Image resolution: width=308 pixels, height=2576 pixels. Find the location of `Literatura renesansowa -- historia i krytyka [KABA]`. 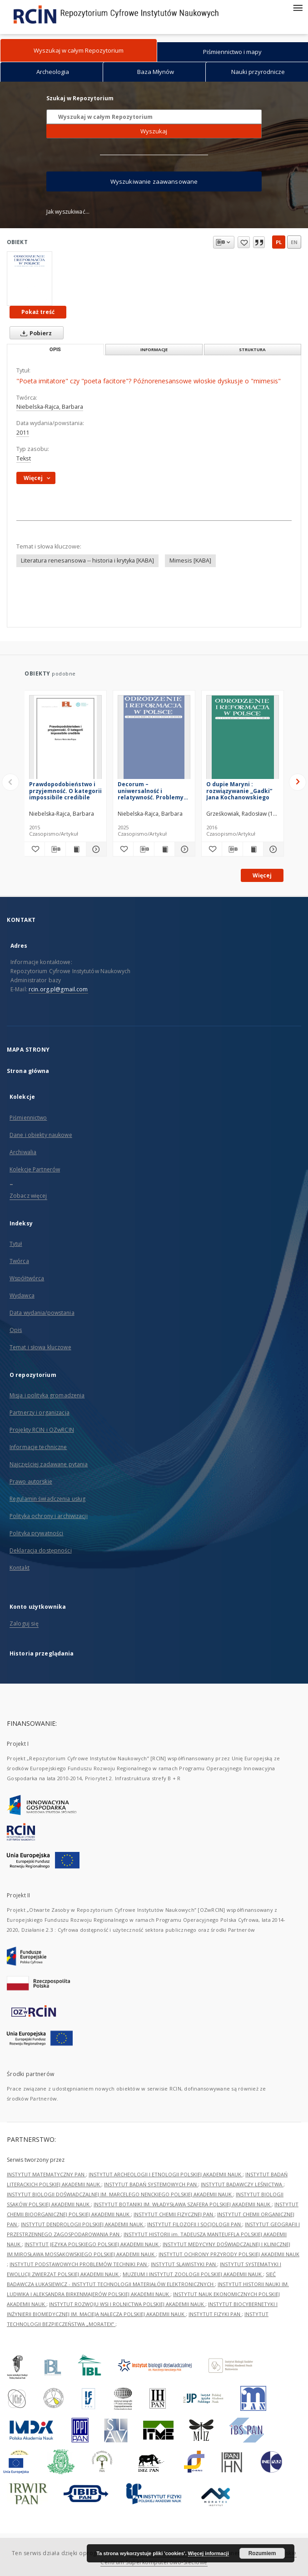

Literatura renesansowa -- historia i krytyka [KABA] is located at coordinates (87, 560).